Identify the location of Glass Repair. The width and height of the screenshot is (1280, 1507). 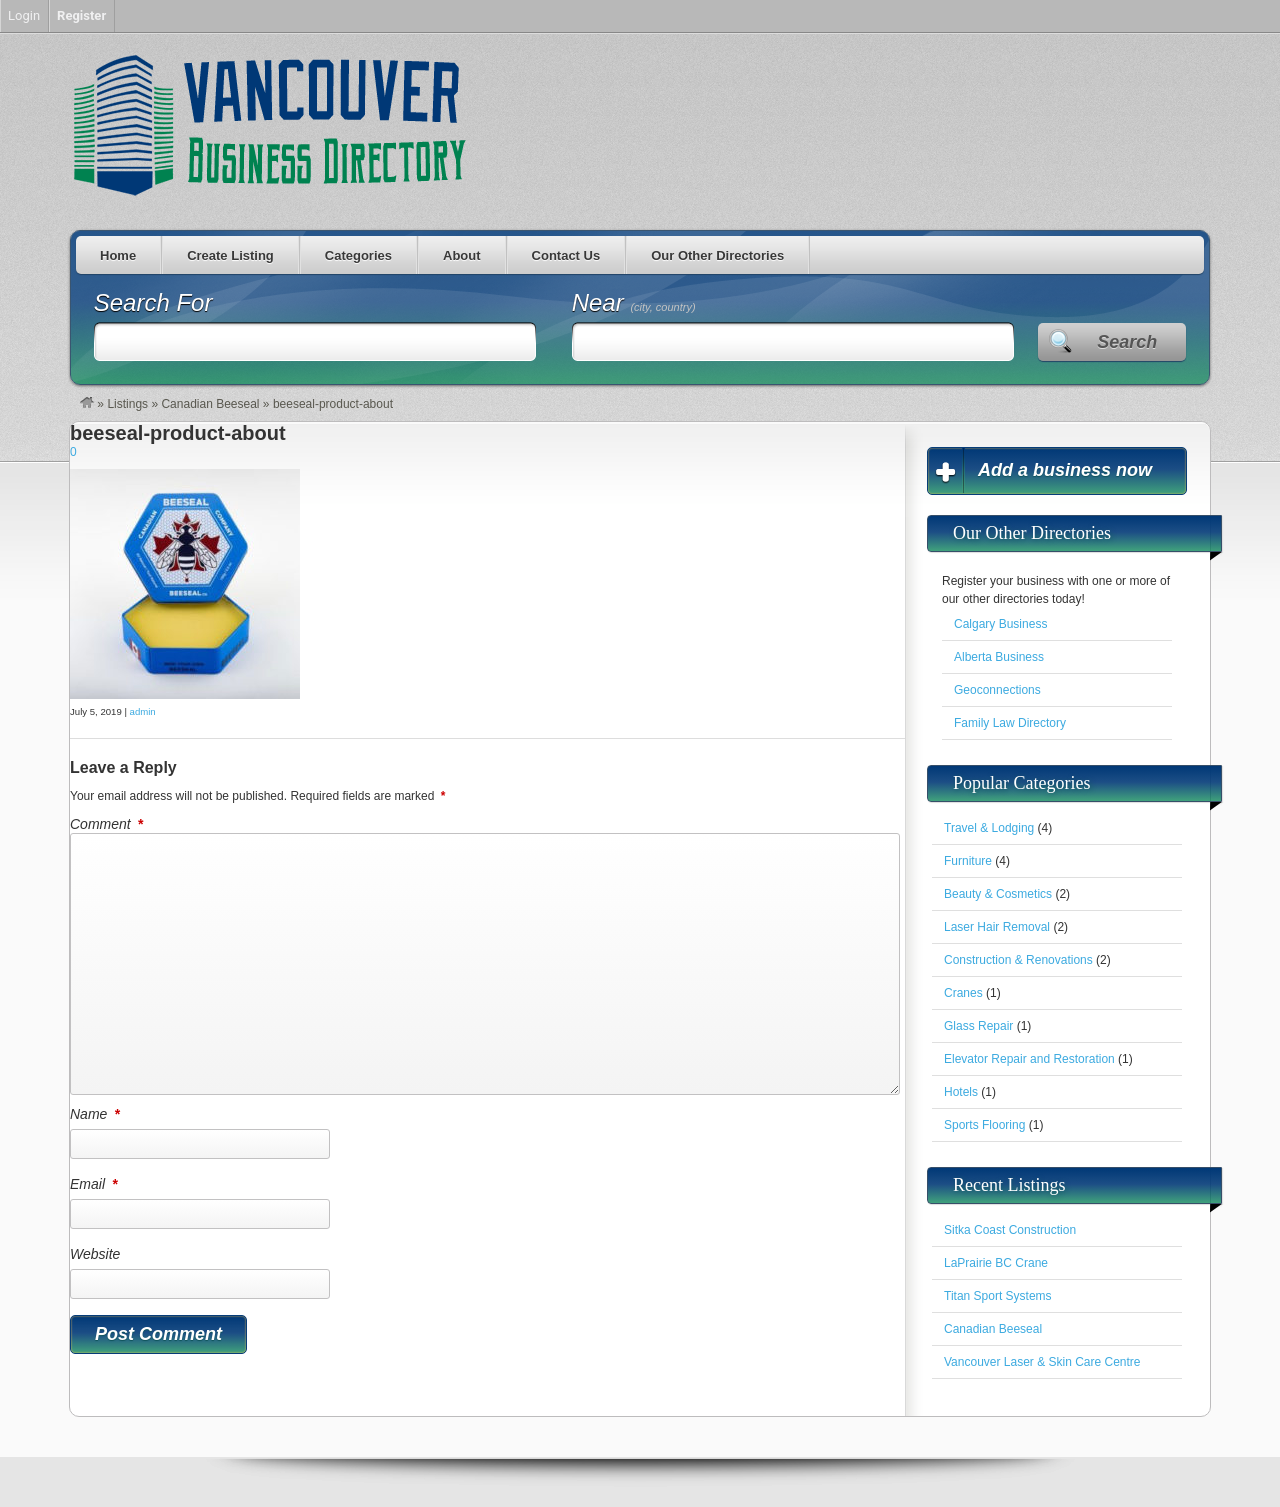
(978, 1026).